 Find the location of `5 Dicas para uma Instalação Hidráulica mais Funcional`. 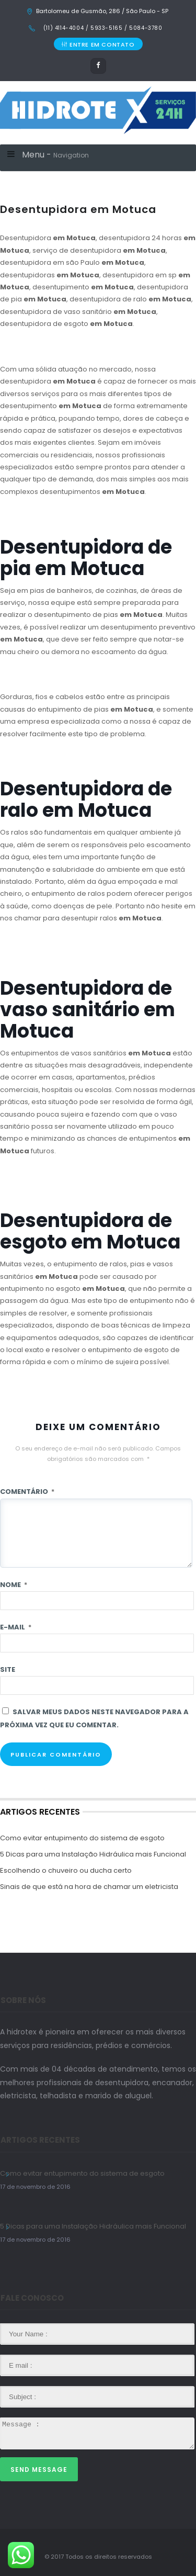

5 Dicas para uma Instalação Hidráulica mais Funcional is located at coordinates (93, 1854).